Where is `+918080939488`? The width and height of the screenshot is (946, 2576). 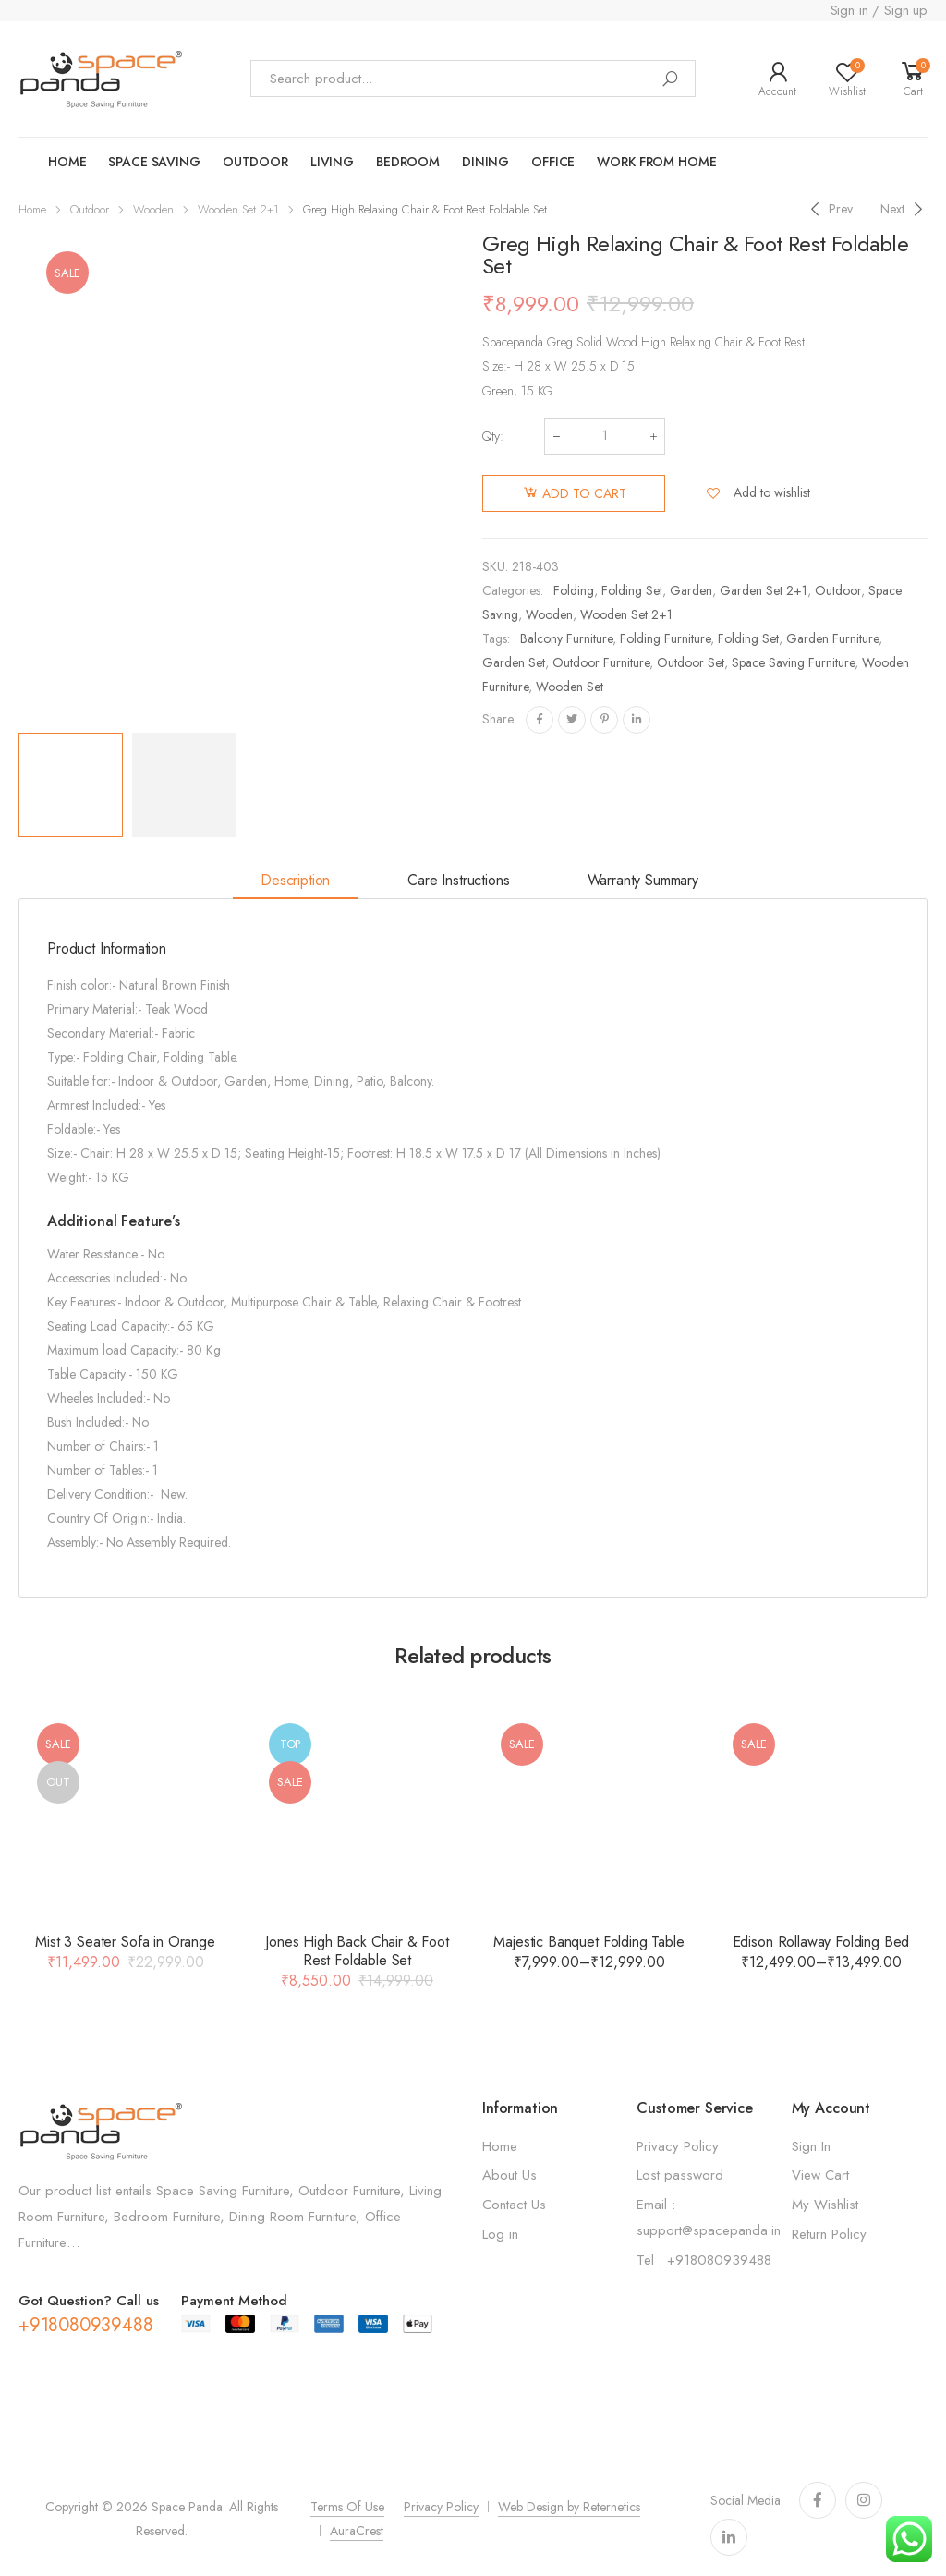
+918080939488 is located at coordinates (85, 2325).